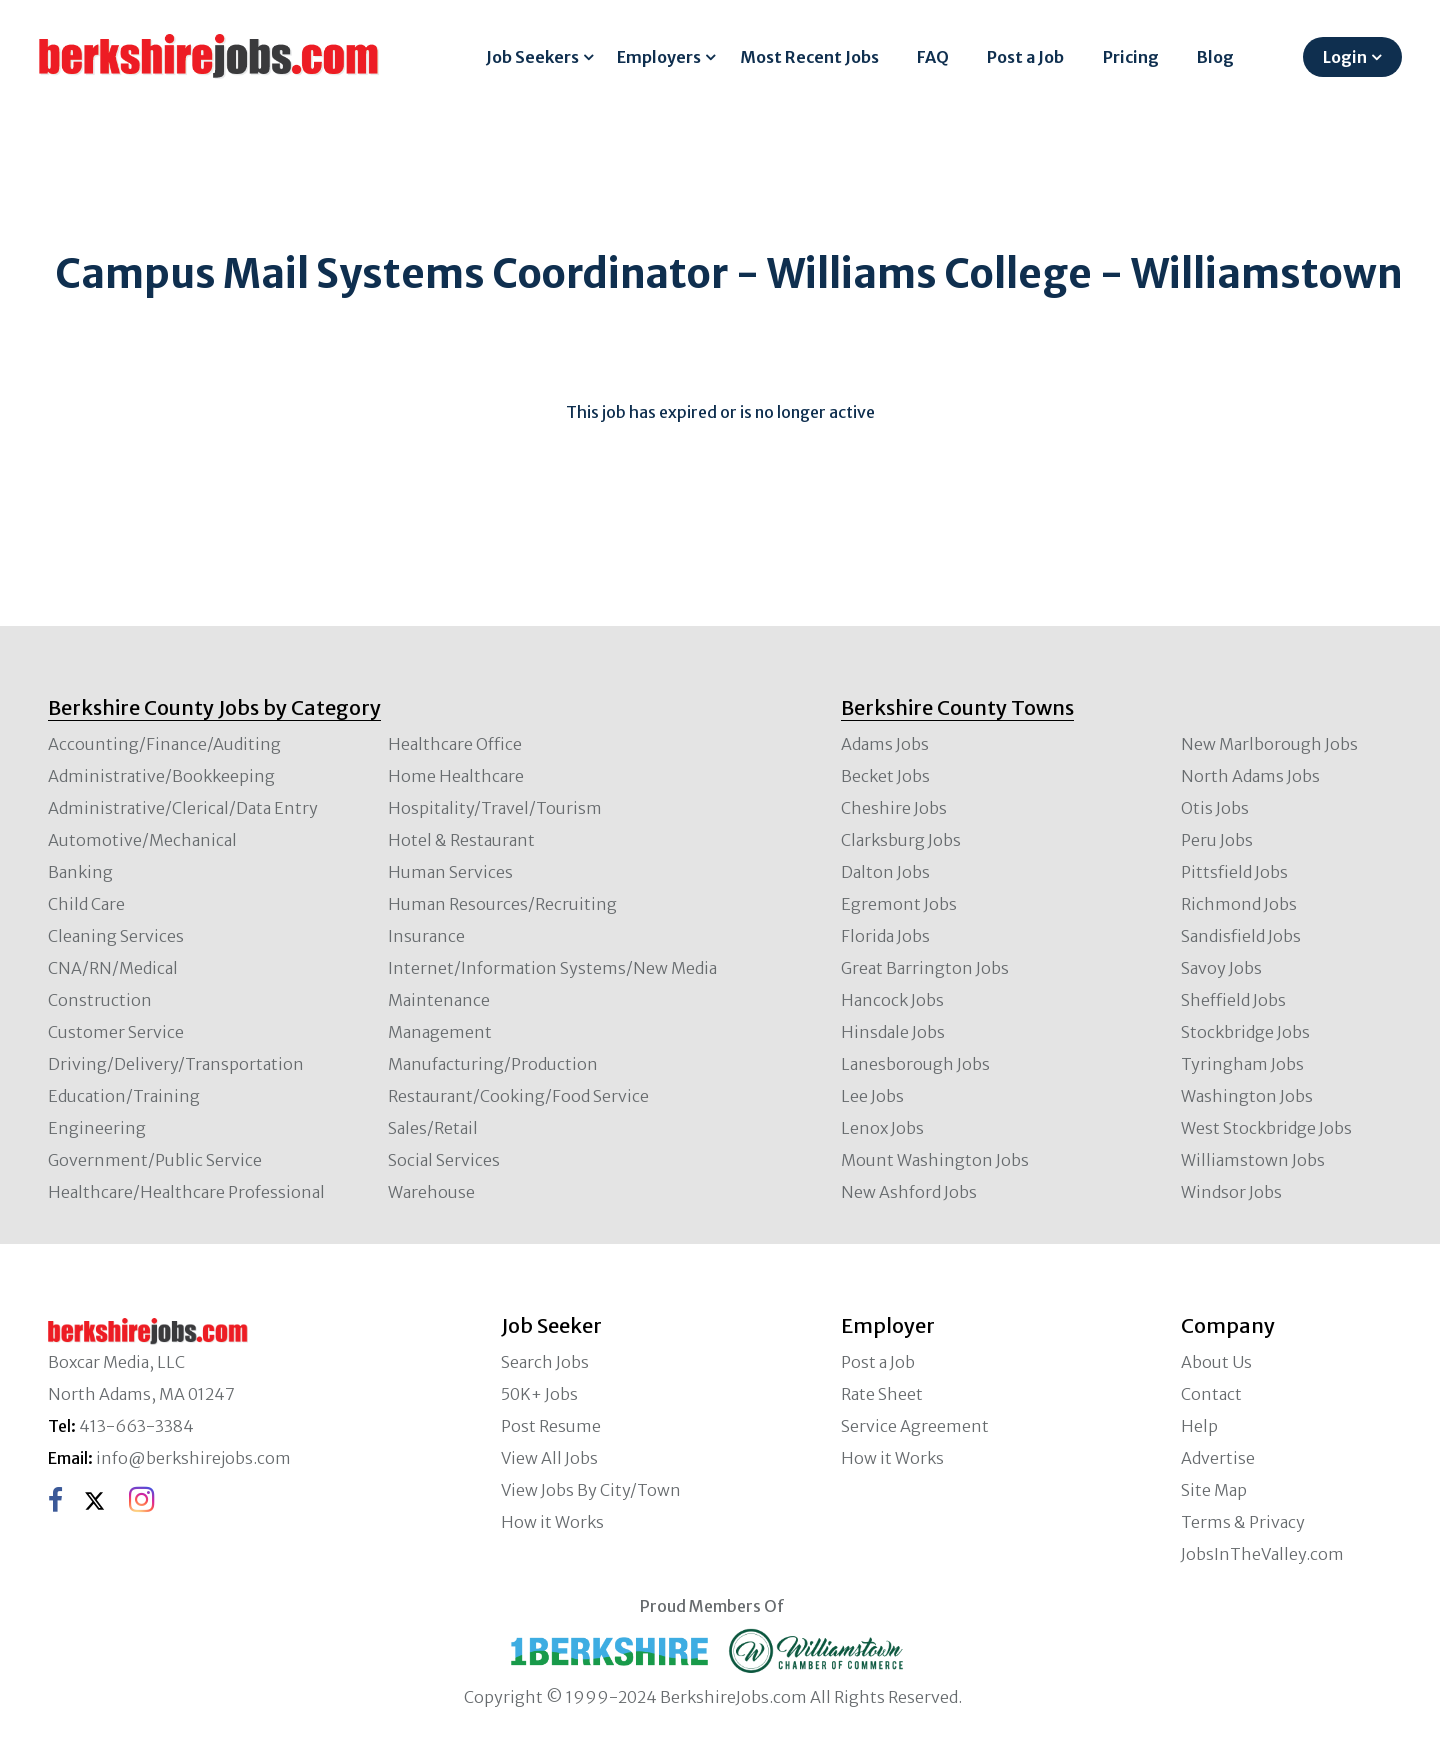 The width and height of the screenshot is (1440, 1745). I want to click on Rate Sheet, so click(882, 1394).